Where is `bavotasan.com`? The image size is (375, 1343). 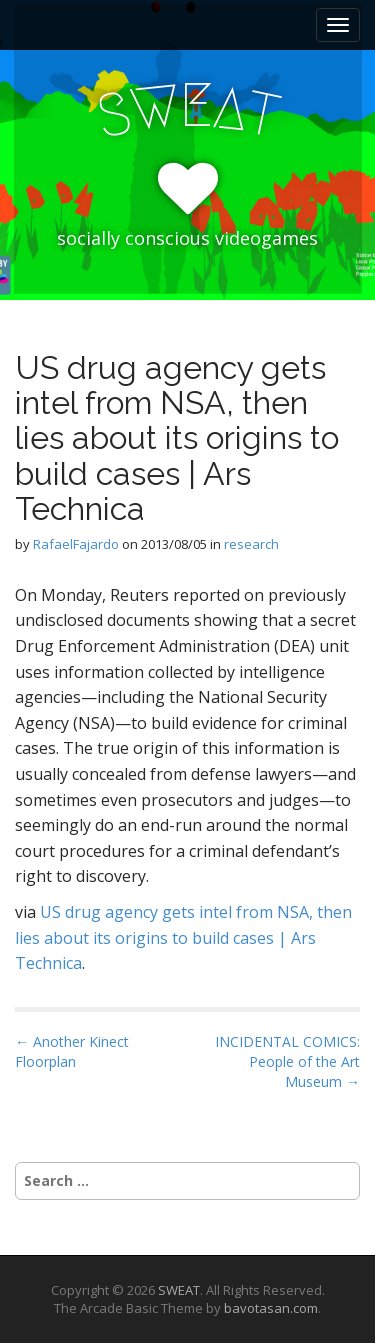
bavotasan.com is located at coordinates (271, 1308).